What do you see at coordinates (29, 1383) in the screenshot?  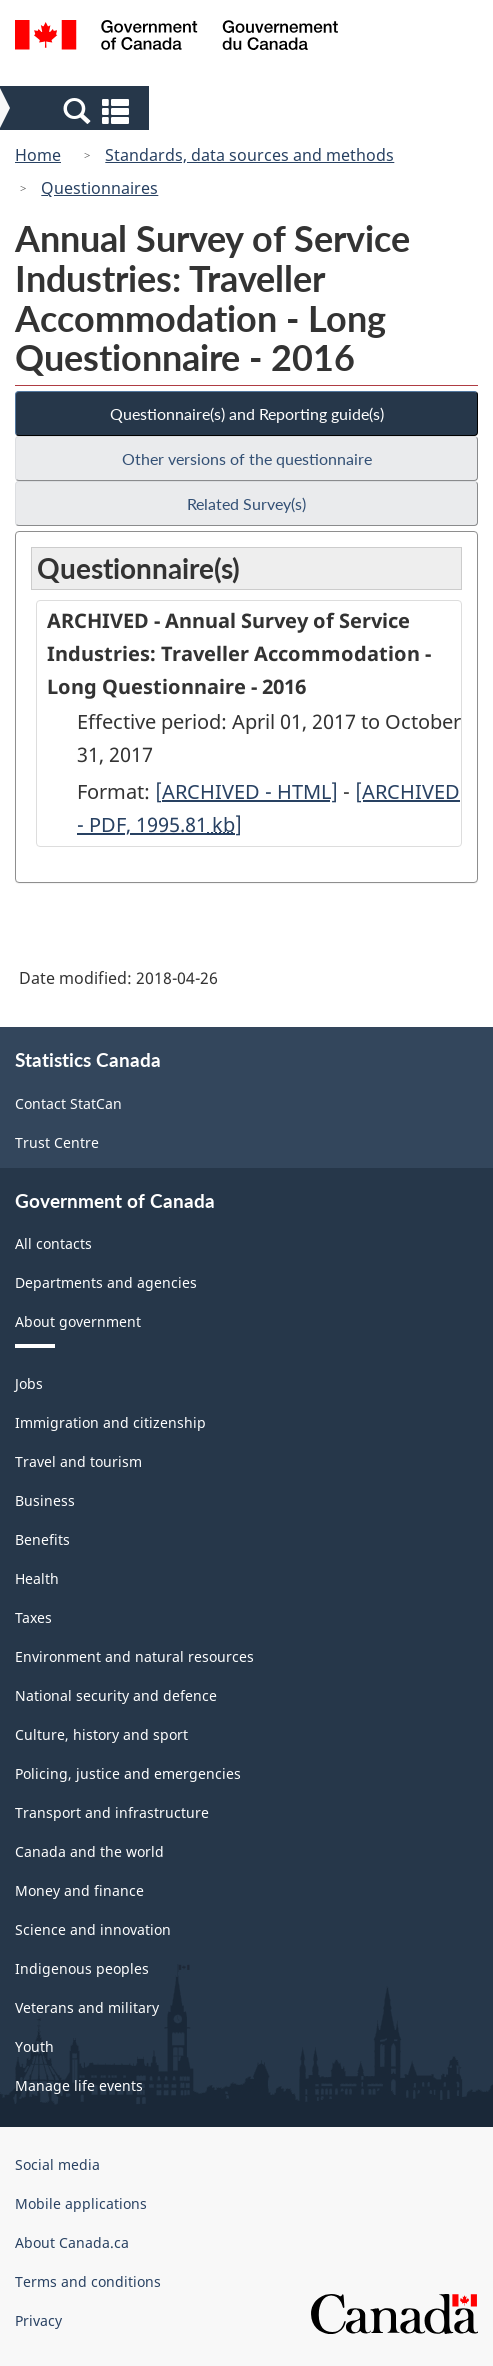 I see `Jobs` at bounding box center [29, 1383].